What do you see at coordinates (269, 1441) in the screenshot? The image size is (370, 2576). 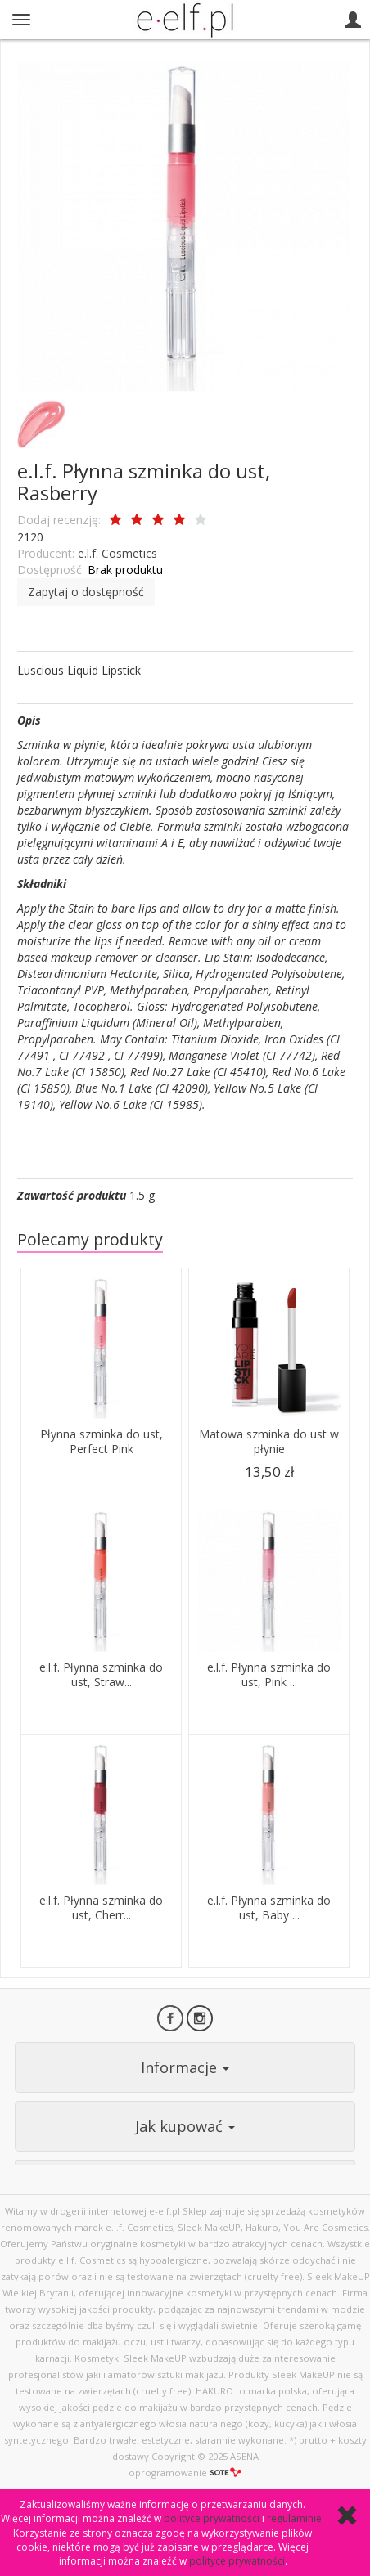 I see `Matowa szminka do ust w płynie` at bounding box center [269, 1441].